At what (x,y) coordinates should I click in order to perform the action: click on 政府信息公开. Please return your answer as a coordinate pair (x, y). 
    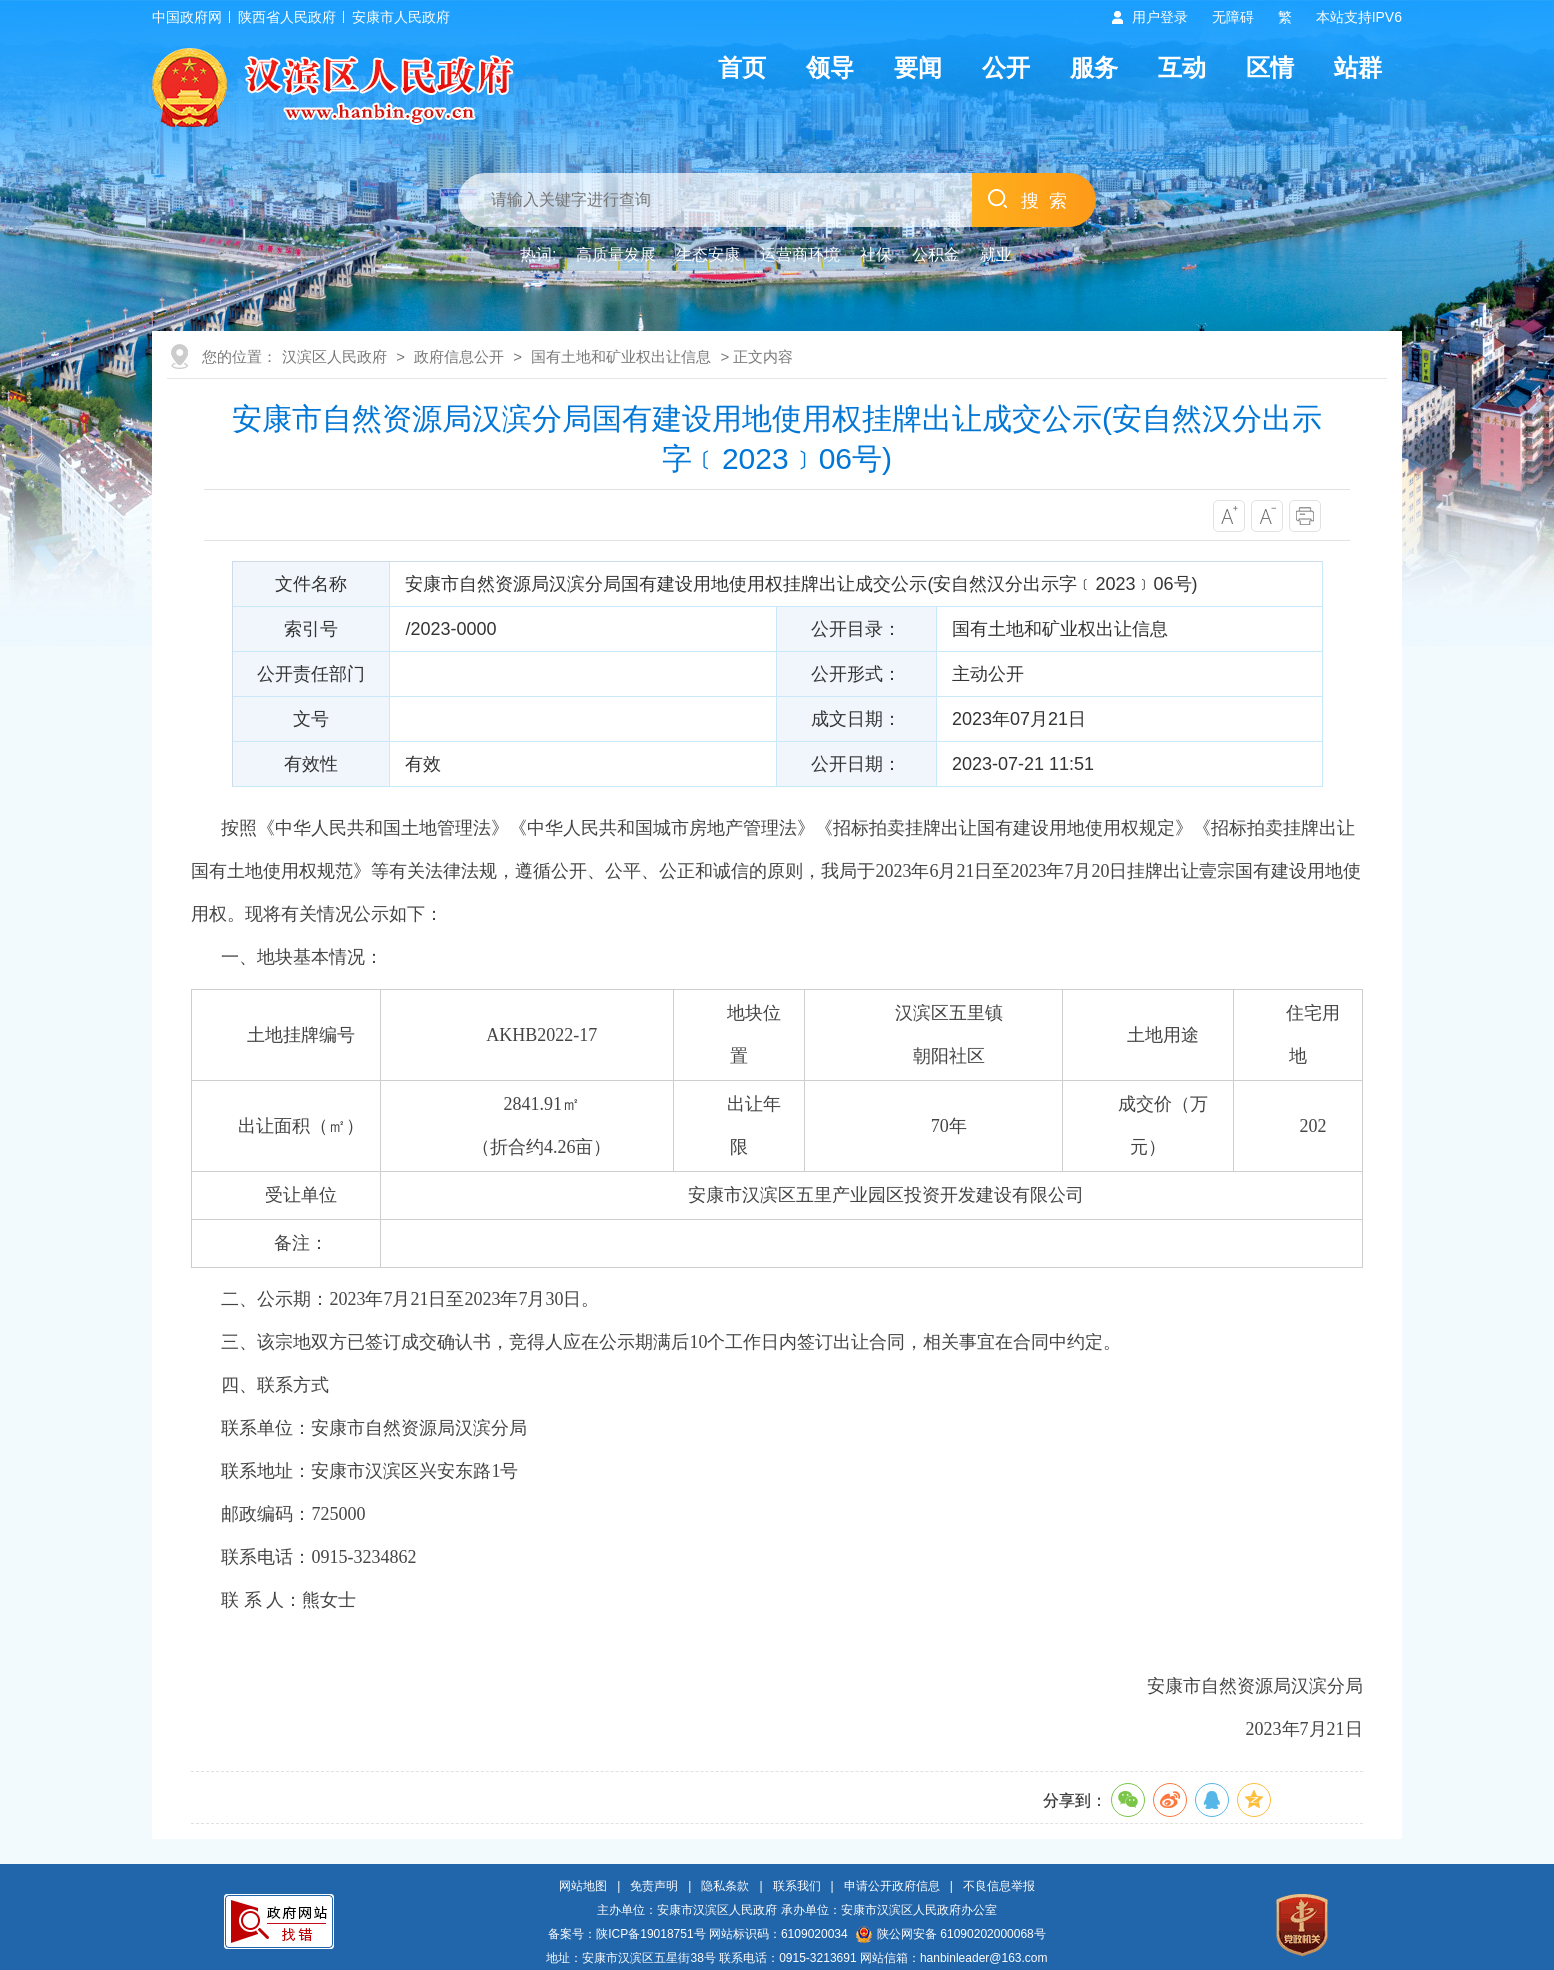
    Looking at the image, I should click on (459, 356).